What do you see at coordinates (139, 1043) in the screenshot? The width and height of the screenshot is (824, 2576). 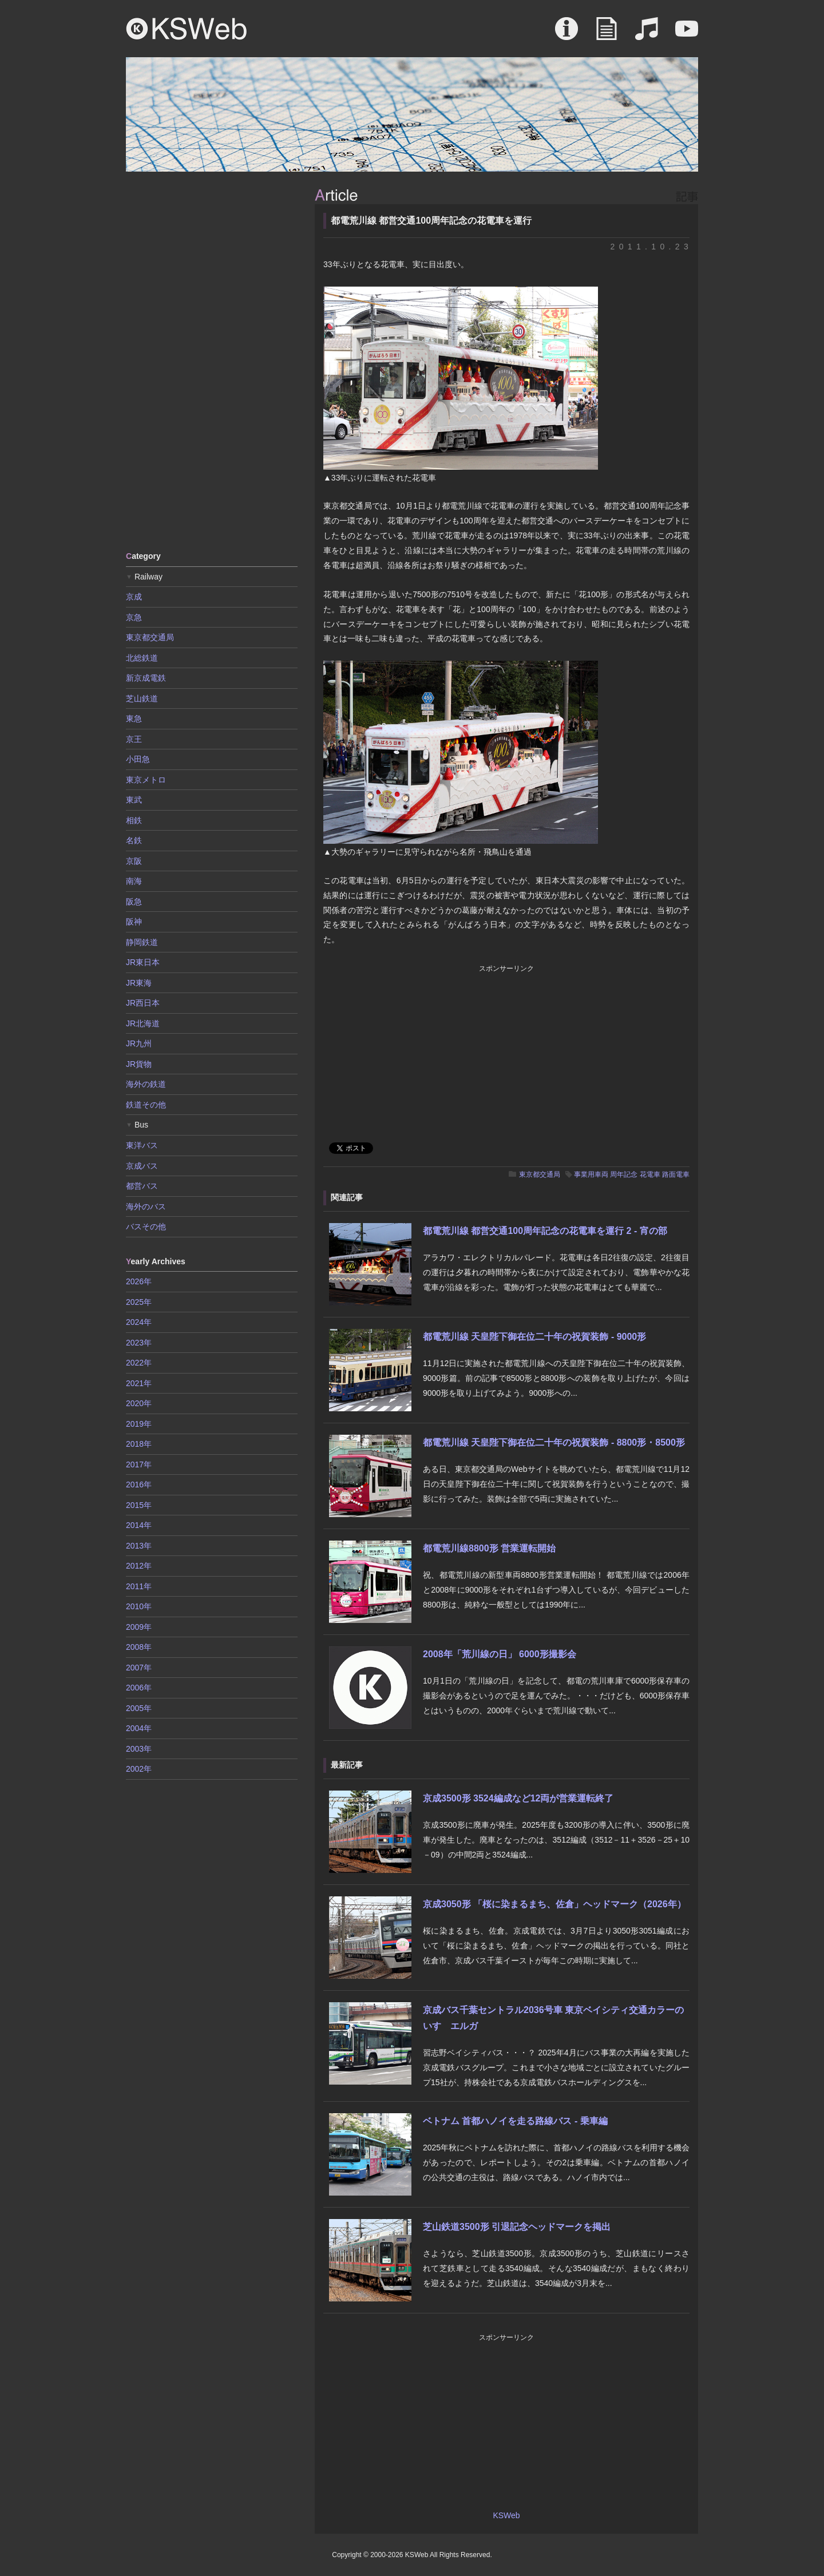 I see `JR九州` at bounding box center [139, 1043].